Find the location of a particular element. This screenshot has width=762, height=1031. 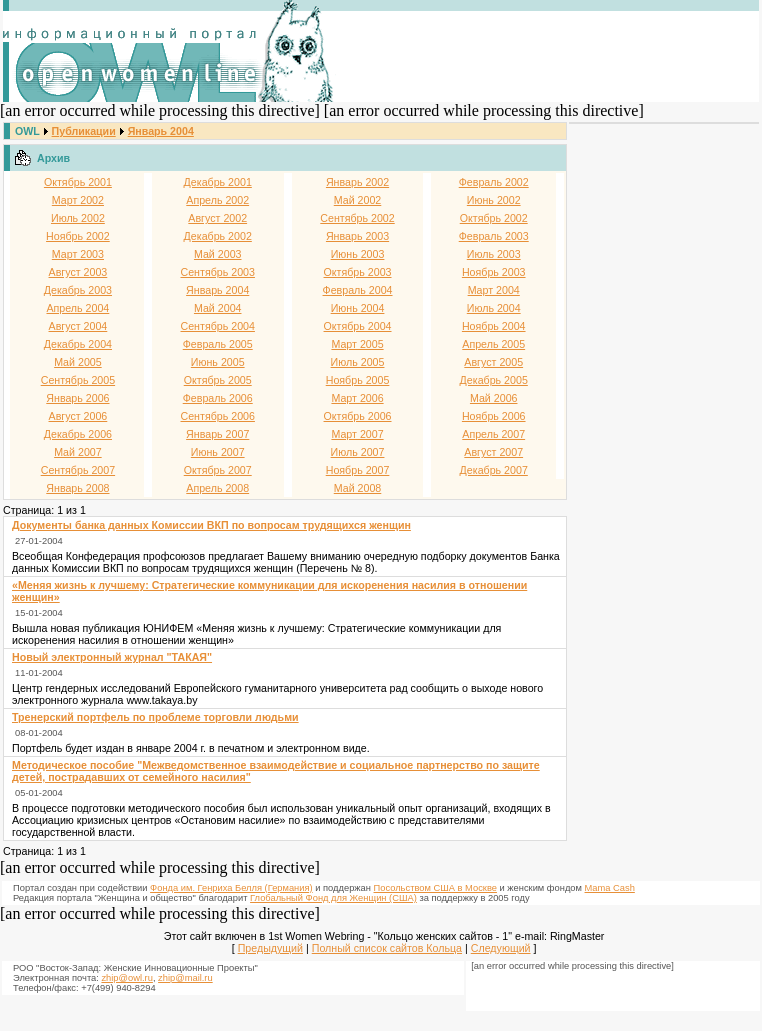

Апрель 2007 is located at coordinates (493, 434).